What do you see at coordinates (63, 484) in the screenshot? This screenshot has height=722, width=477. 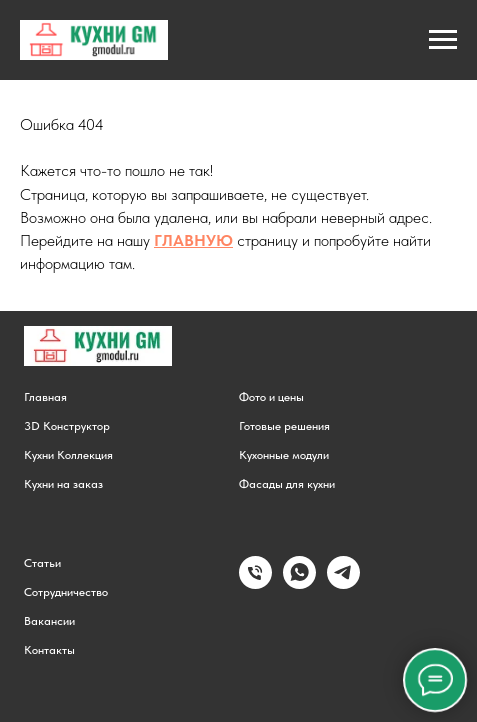 I see `Кухни на заказ` at bounding box center [63, 484].